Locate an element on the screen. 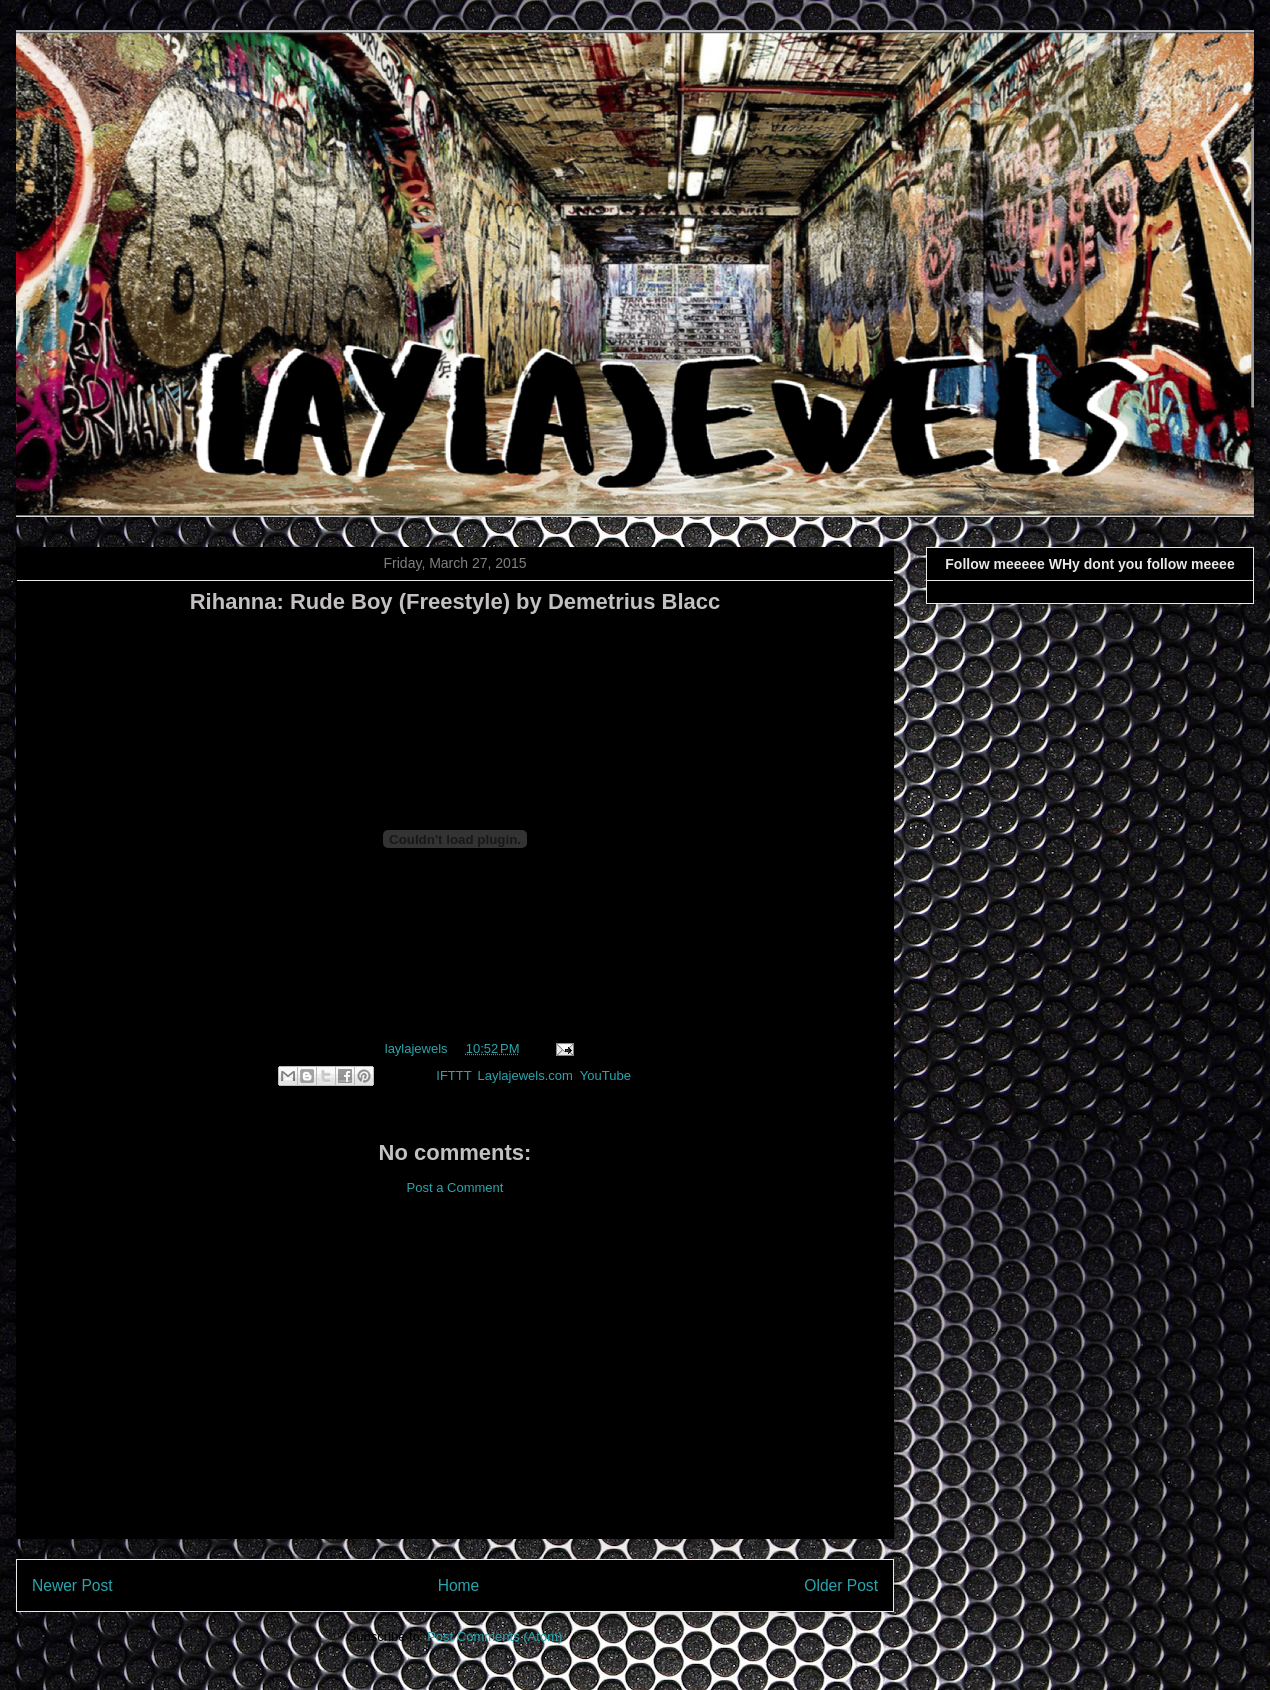 The image size is (1270, 1690). Home is located at coordinates (459, 1585).